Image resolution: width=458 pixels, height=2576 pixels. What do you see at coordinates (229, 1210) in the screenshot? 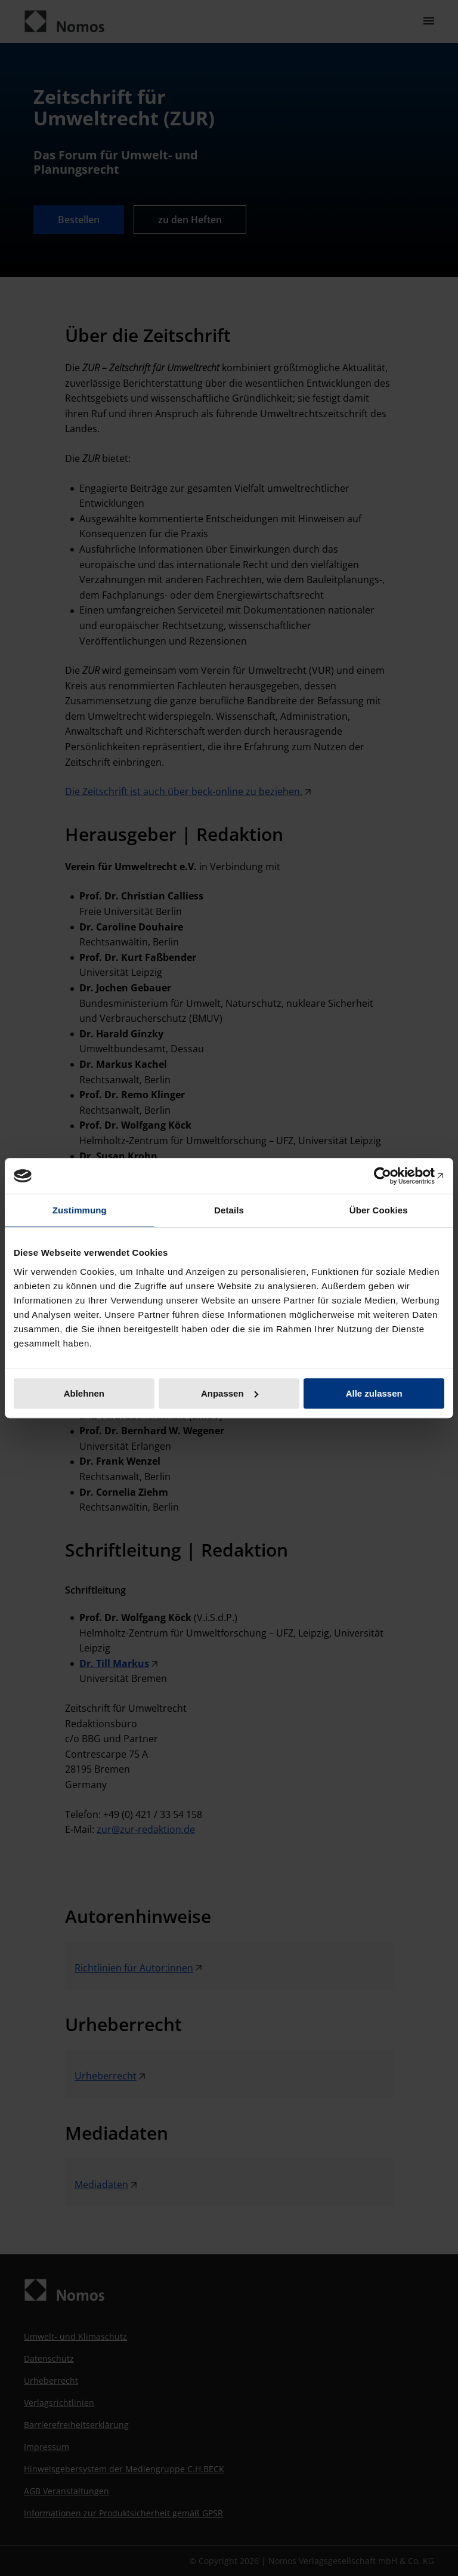
I see `Details [tab]` at bounding box center [229, 1210].